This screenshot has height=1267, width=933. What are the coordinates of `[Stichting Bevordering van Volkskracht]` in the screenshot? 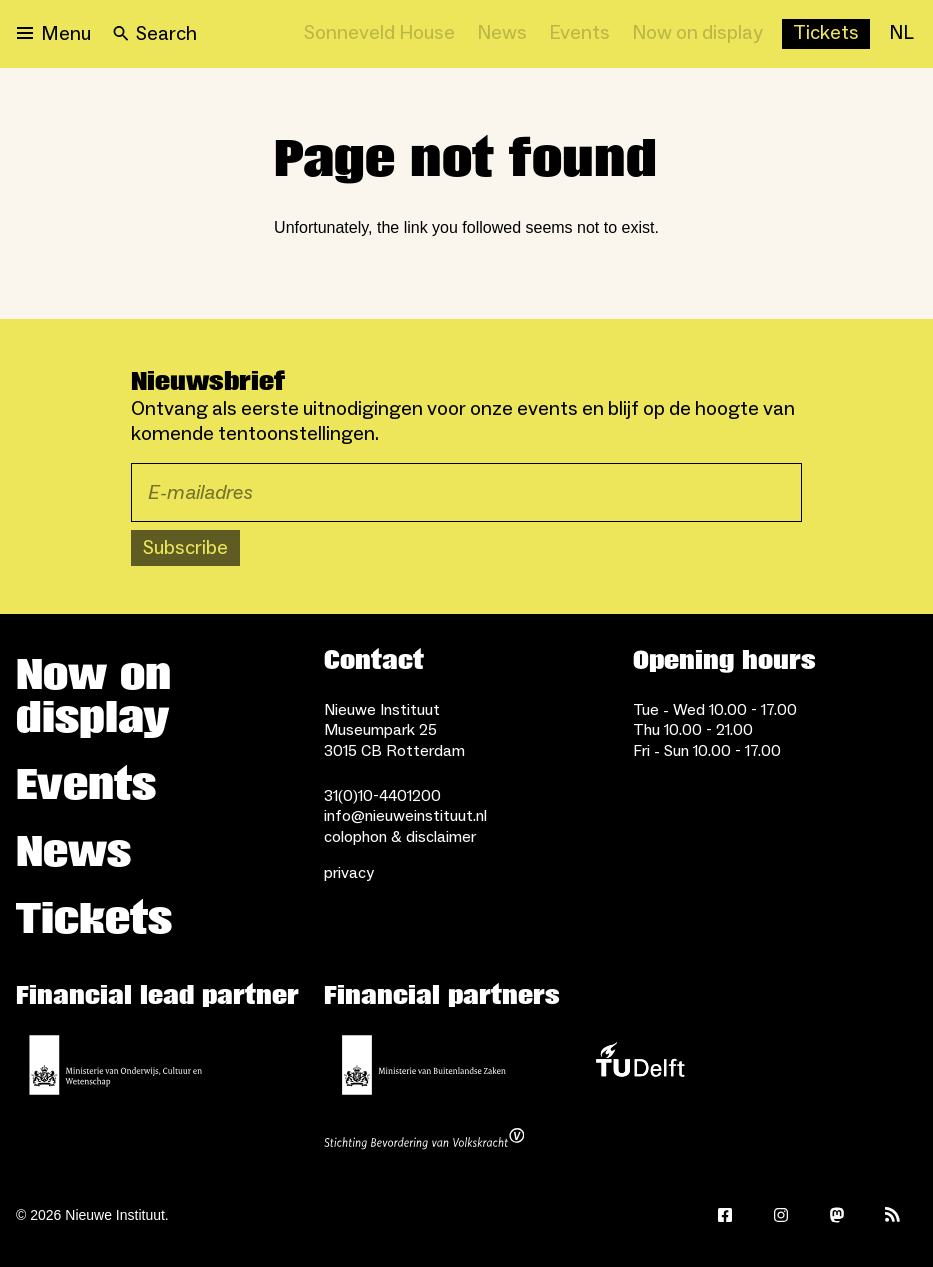 It's located at (424, 1141).